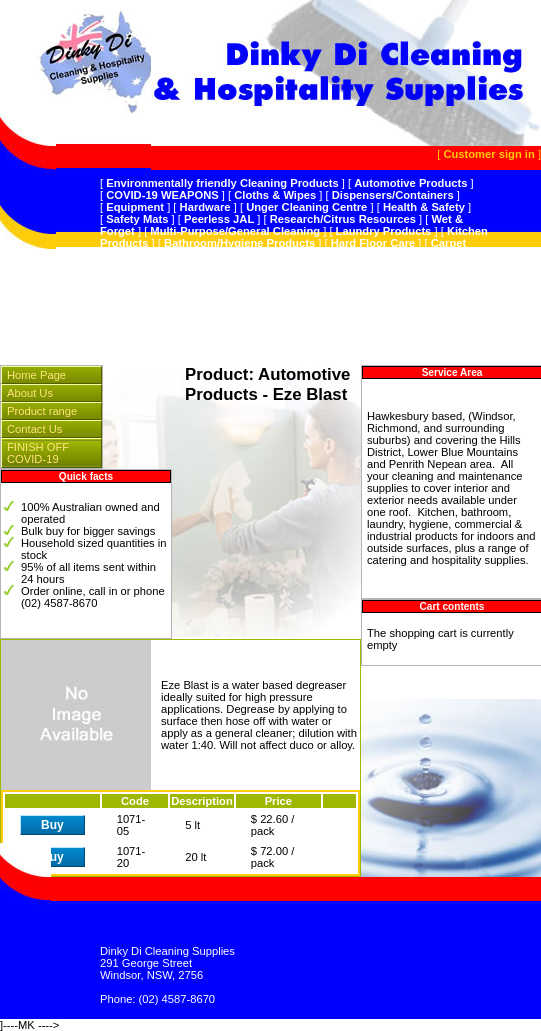 Image resolution: width=541 pixels, height=1031 pixels. What do you see at coordinates (354, 267) in the screenshot?
I see `Hospitality Supplies` at bounding box center [354, 267].